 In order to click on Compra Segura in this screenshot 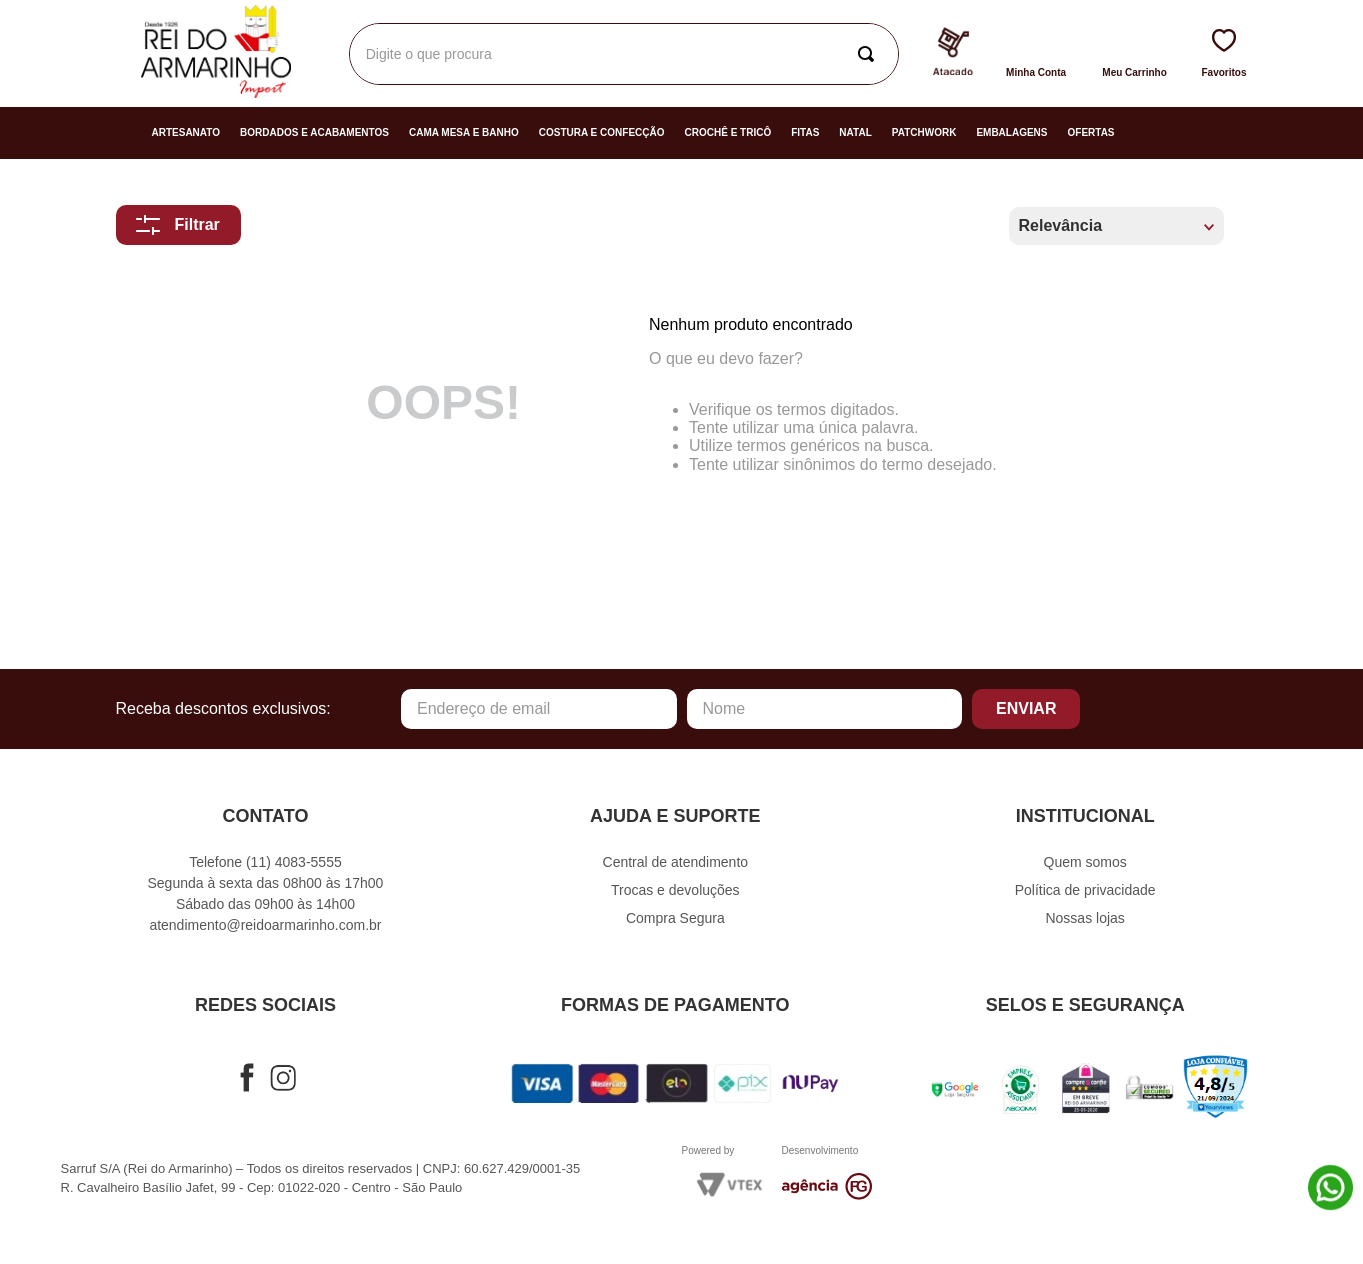, I will do `click(675, 918)`.